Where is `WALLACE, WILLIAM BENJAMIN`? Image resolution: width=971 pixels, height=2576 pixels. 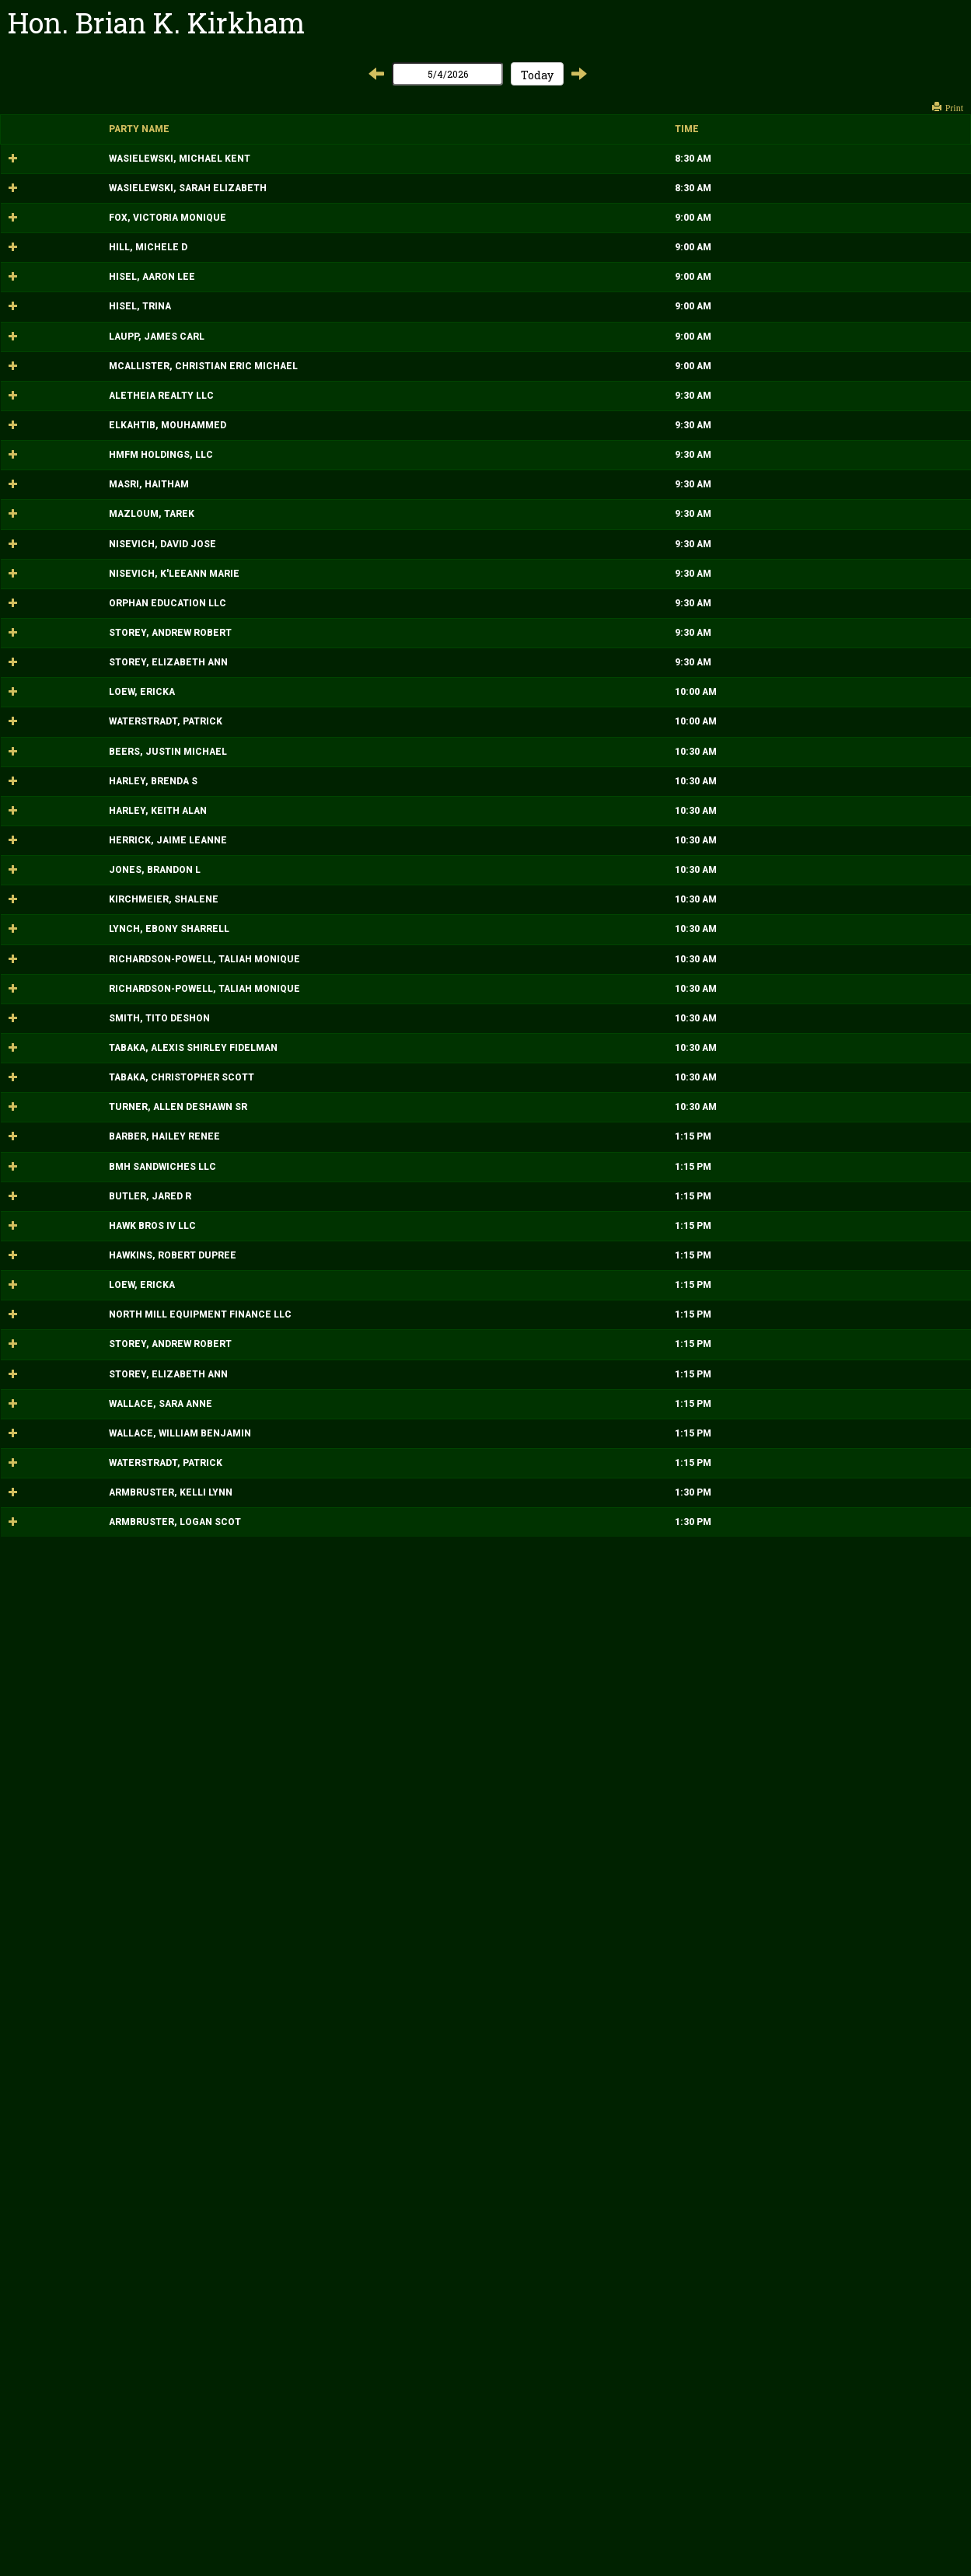
WALLACE, WILLIAM BENJAMIN is located at coordinates (80, 2379).